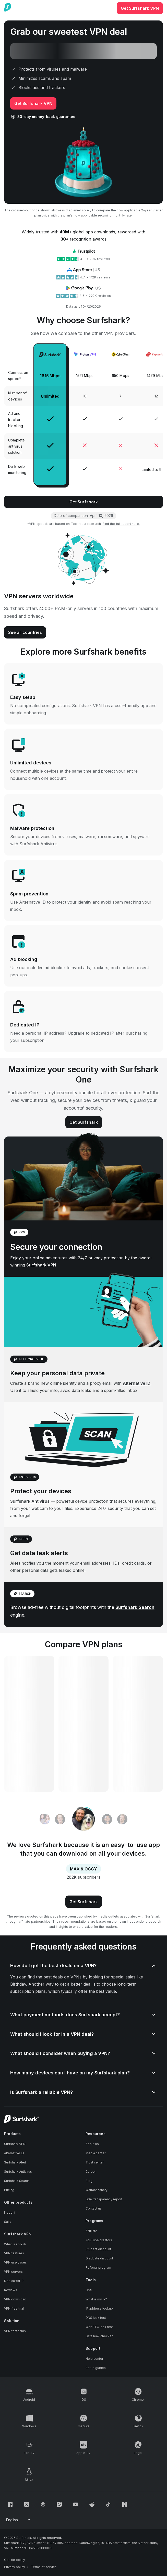  I want to click on Alternative ID, so click(136, 1383).